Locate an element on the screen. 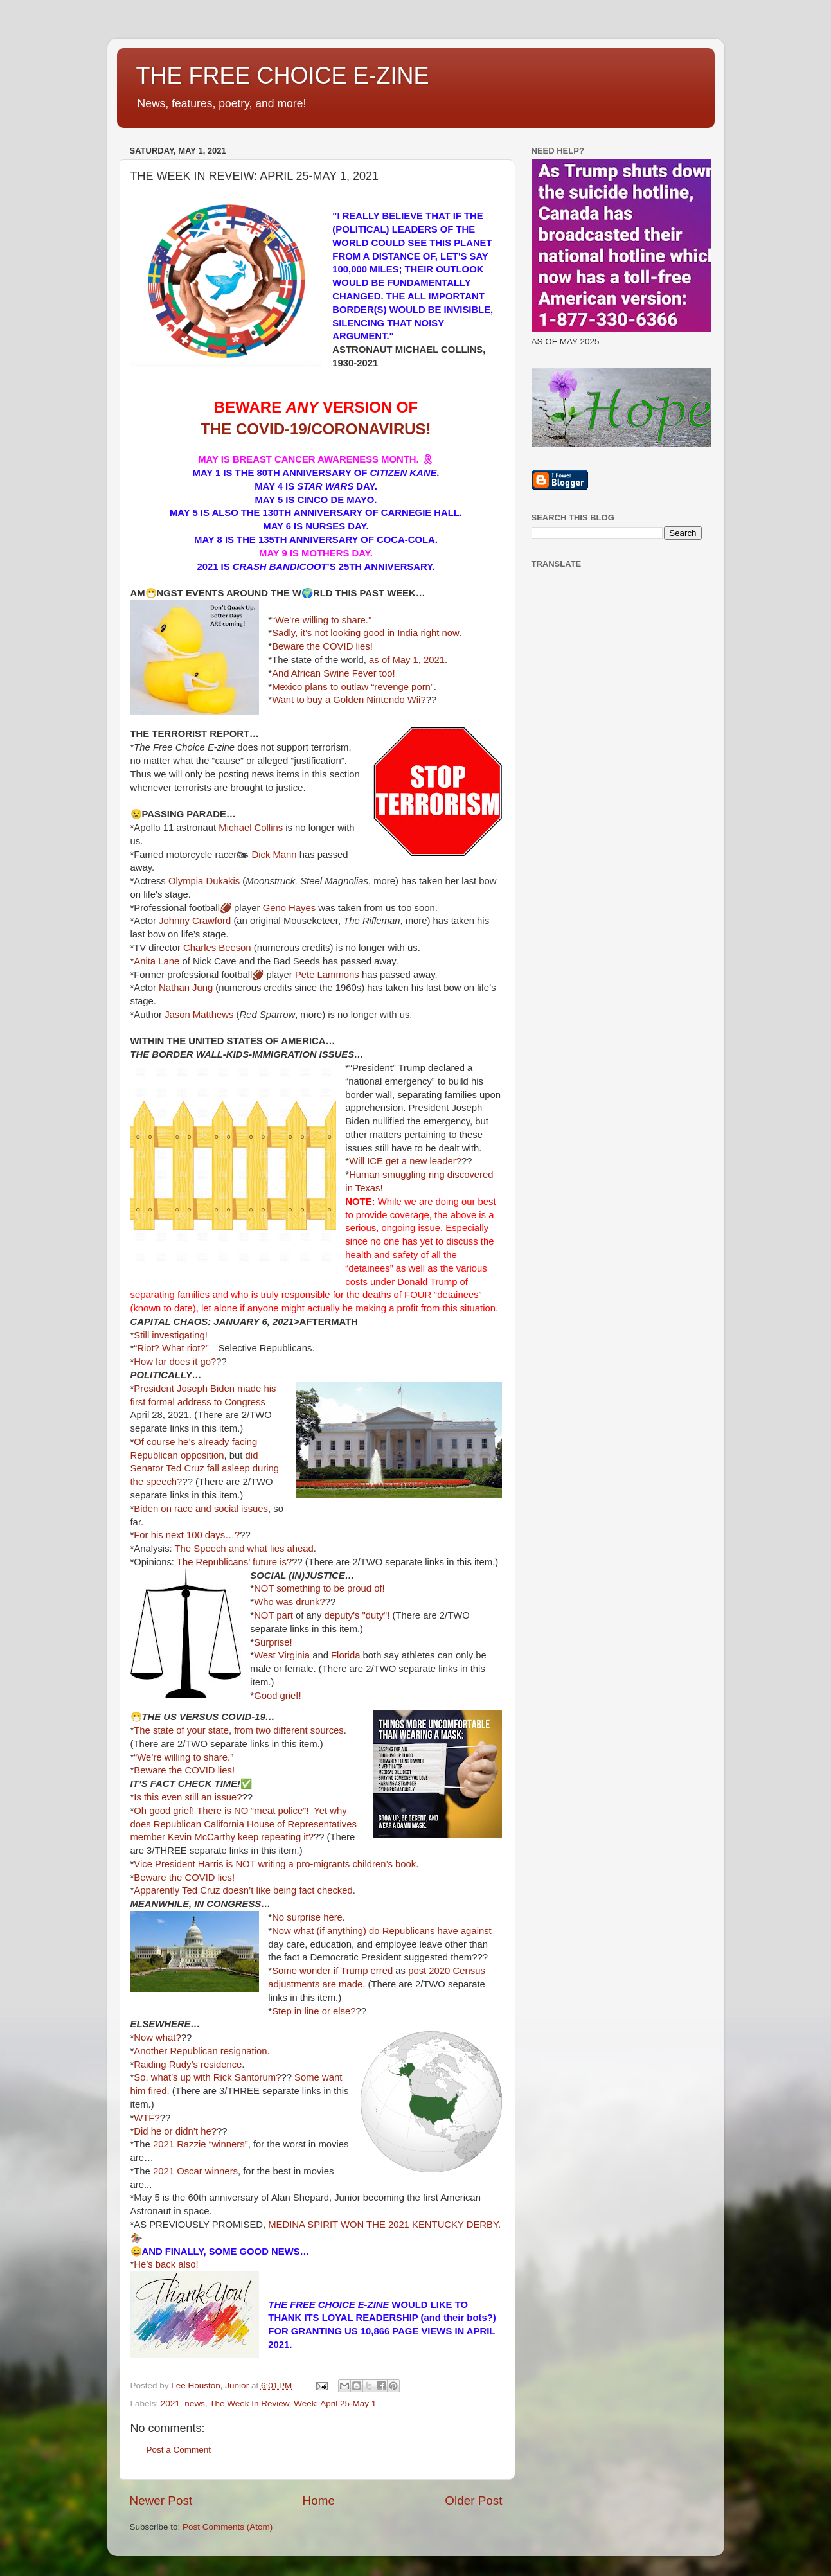 Image resolution: width=831 pixels, height=2576 pixels. Johnny Crawford is located at coordinates (195, 921).